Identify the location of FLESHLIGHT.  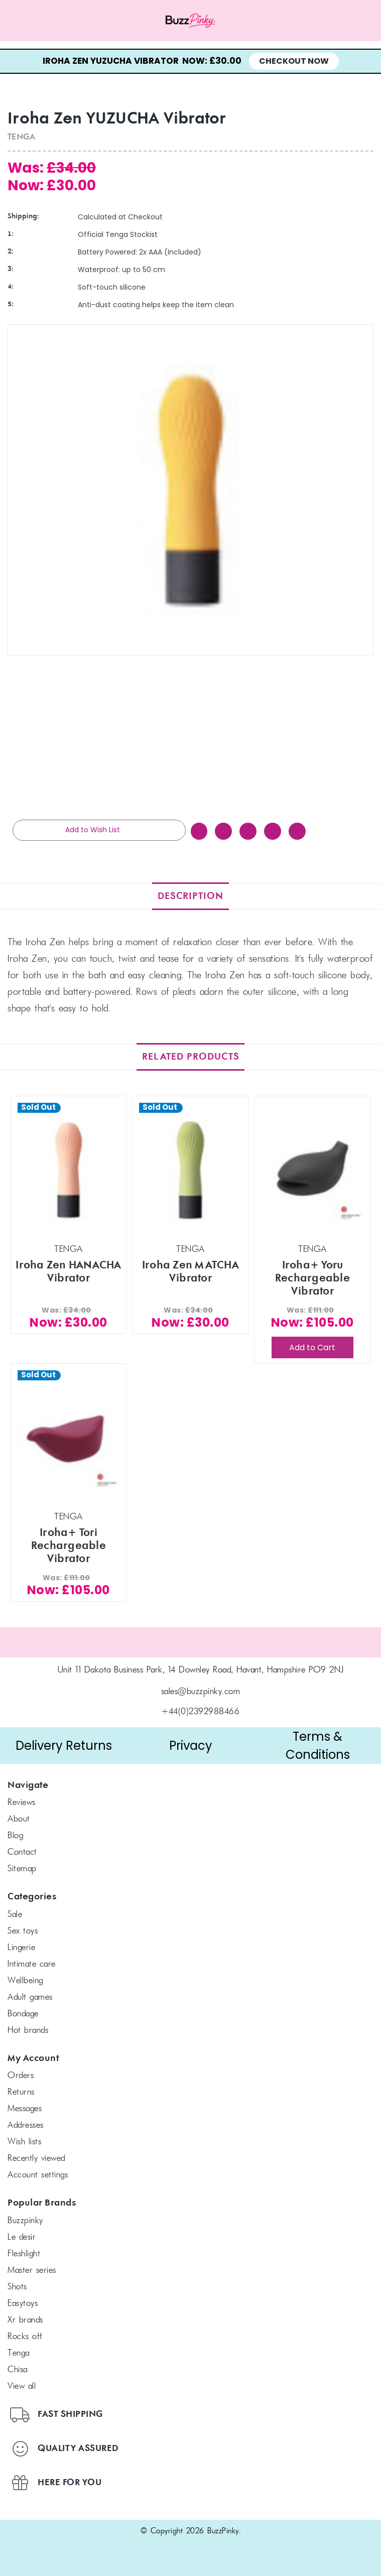
(24, 2254).